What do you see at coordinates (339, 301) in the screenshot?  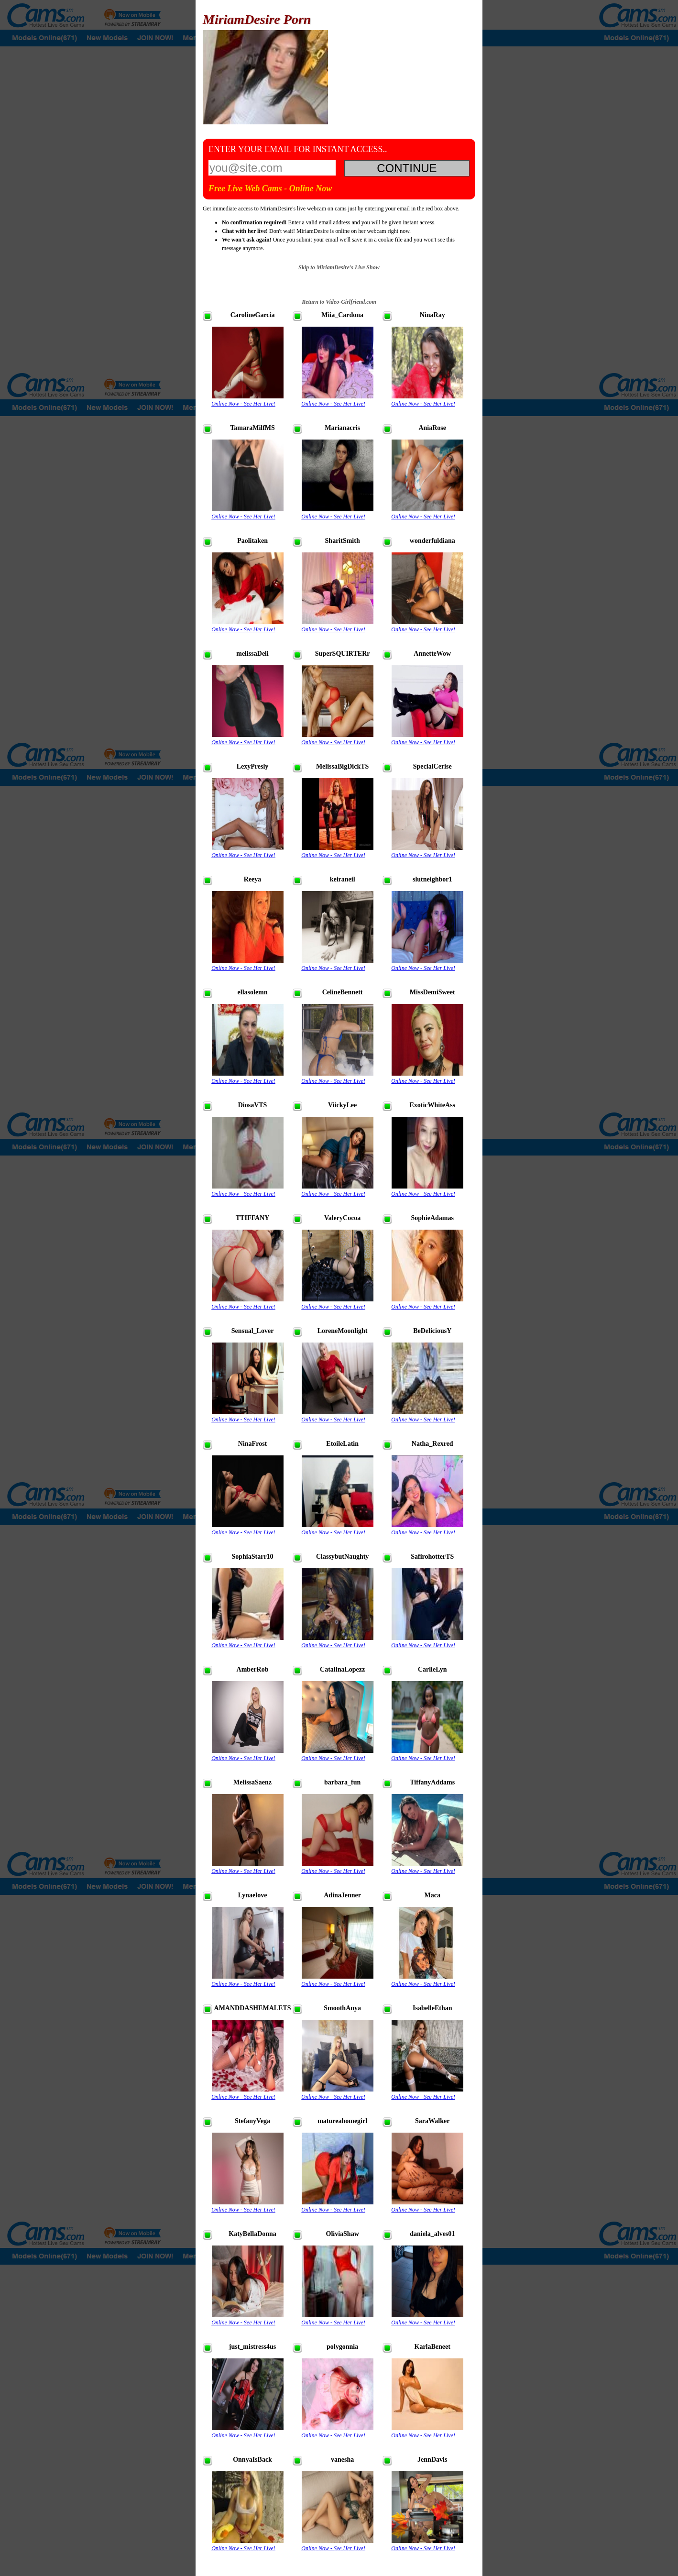 I see `Return to Video-Girlfriend.com` at bounding box center [339, 301].